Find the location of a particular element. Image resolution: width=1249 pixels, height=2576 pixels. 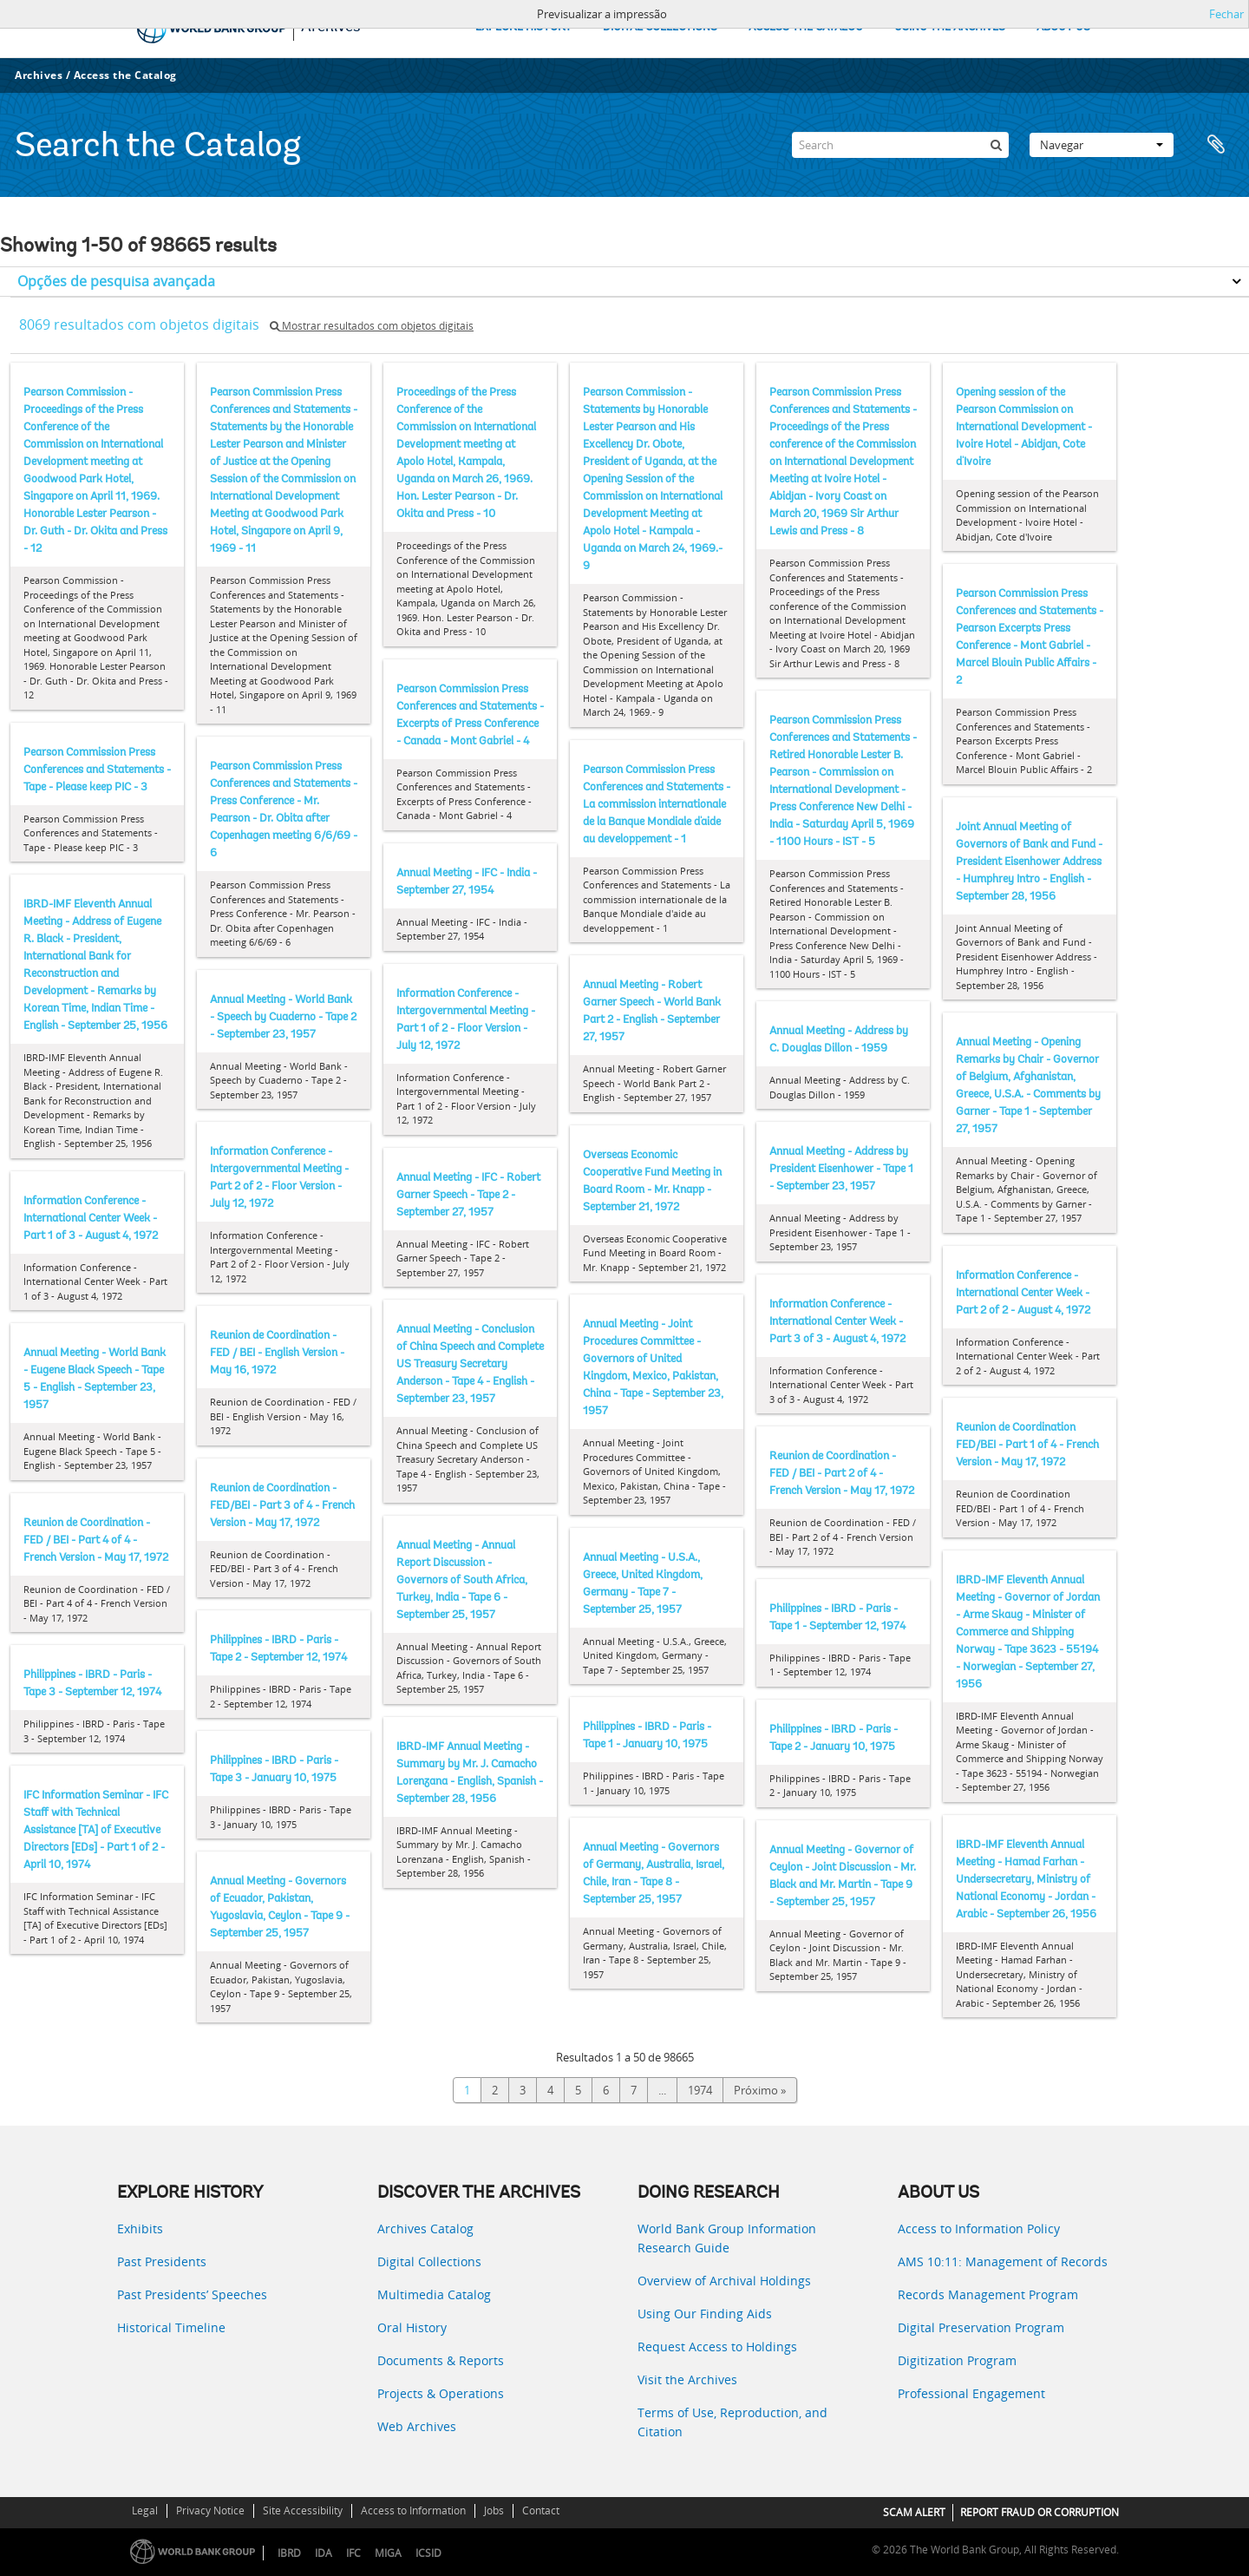

Área de transferência is located at coordinates (1216, 145).